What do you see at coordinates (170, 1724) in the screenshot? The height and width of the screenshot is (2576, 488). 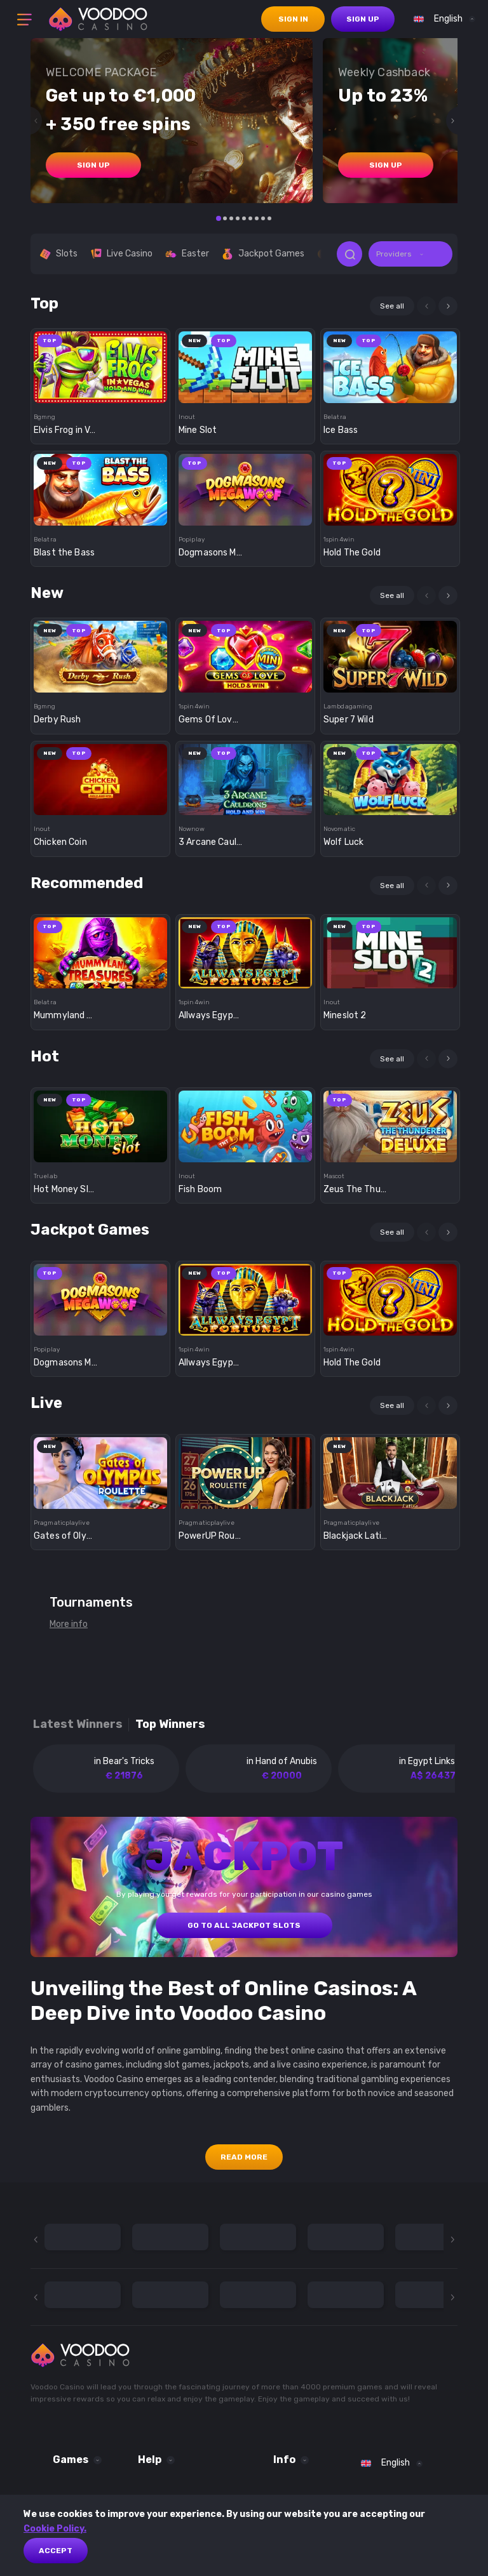 I see `Top winners` at bounding box center [170, 1724].